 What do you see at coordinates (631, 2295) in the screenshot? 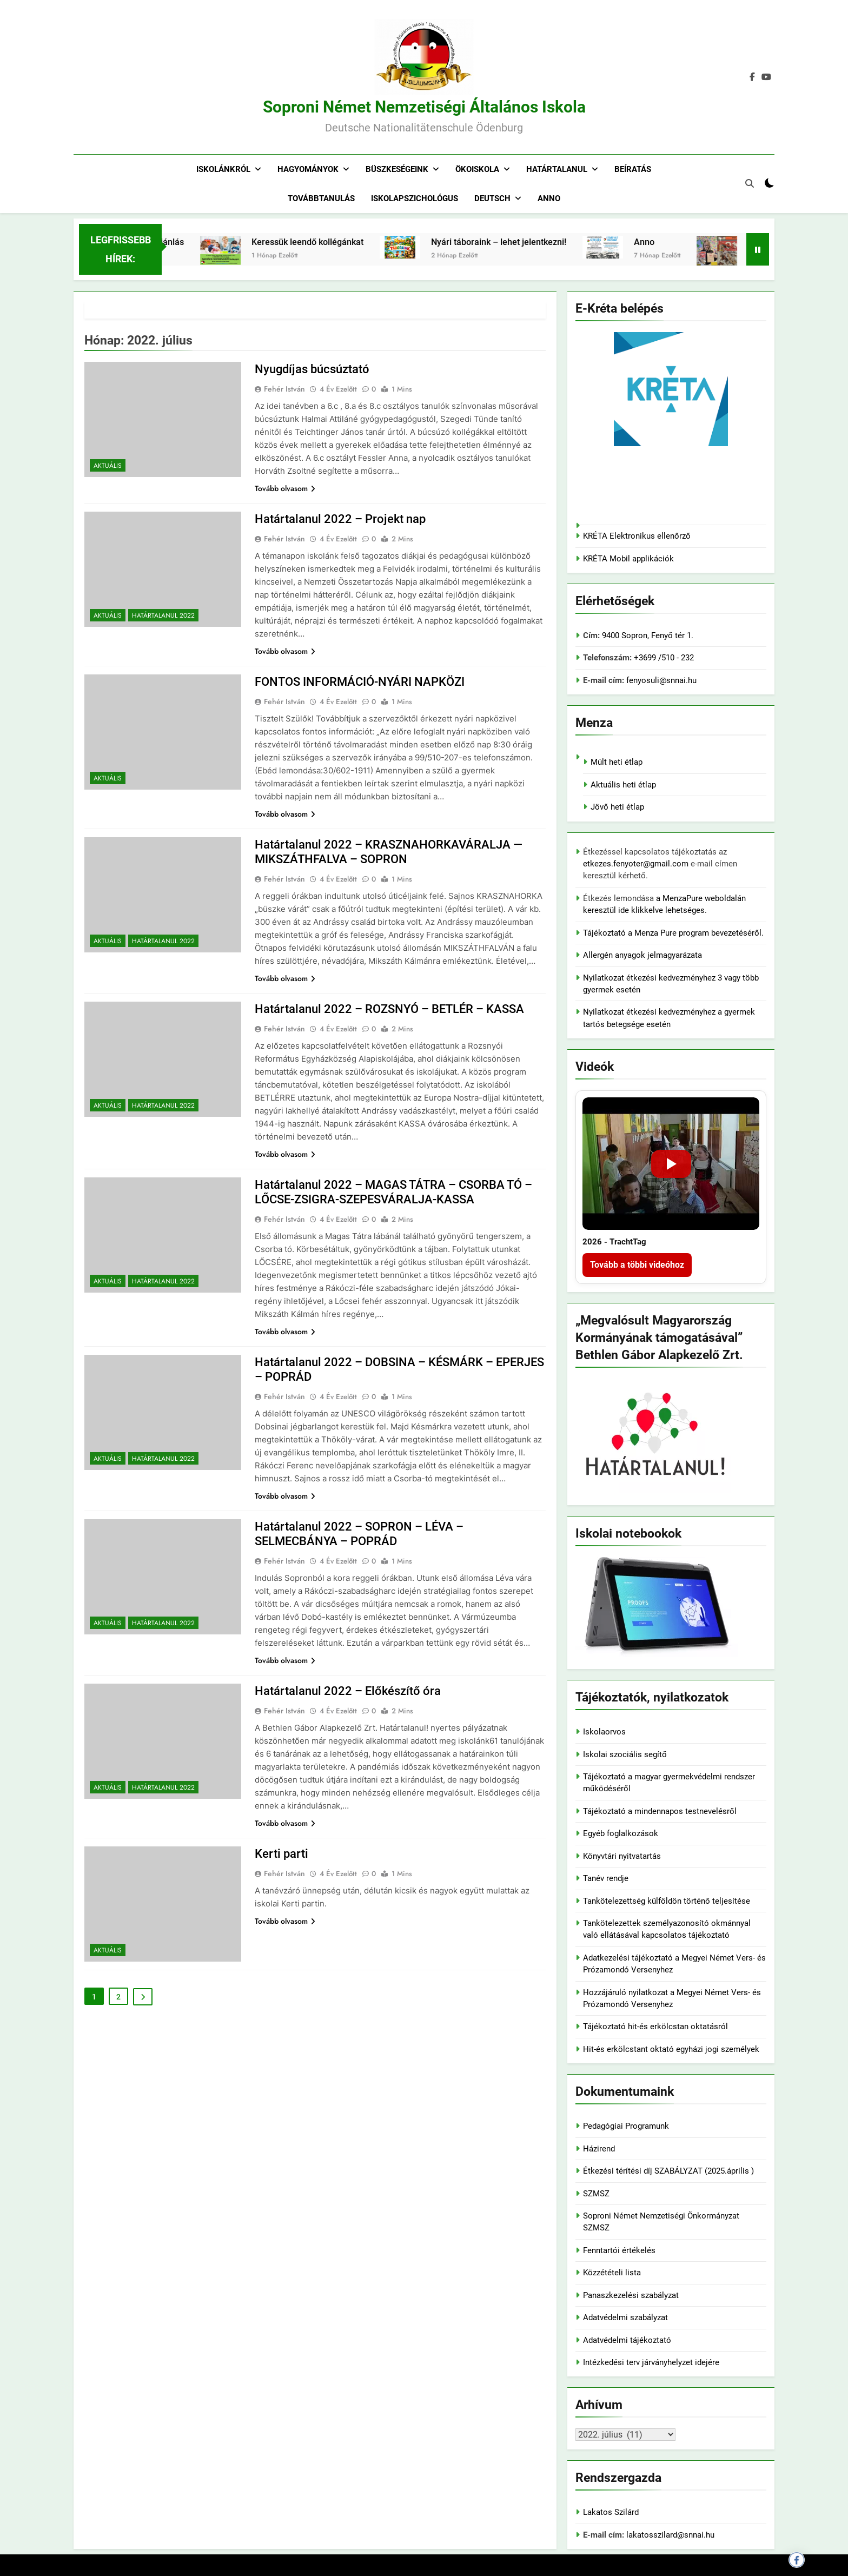
I see `Panaszkezelési szabályzat` at bounding box center [631, 2295].